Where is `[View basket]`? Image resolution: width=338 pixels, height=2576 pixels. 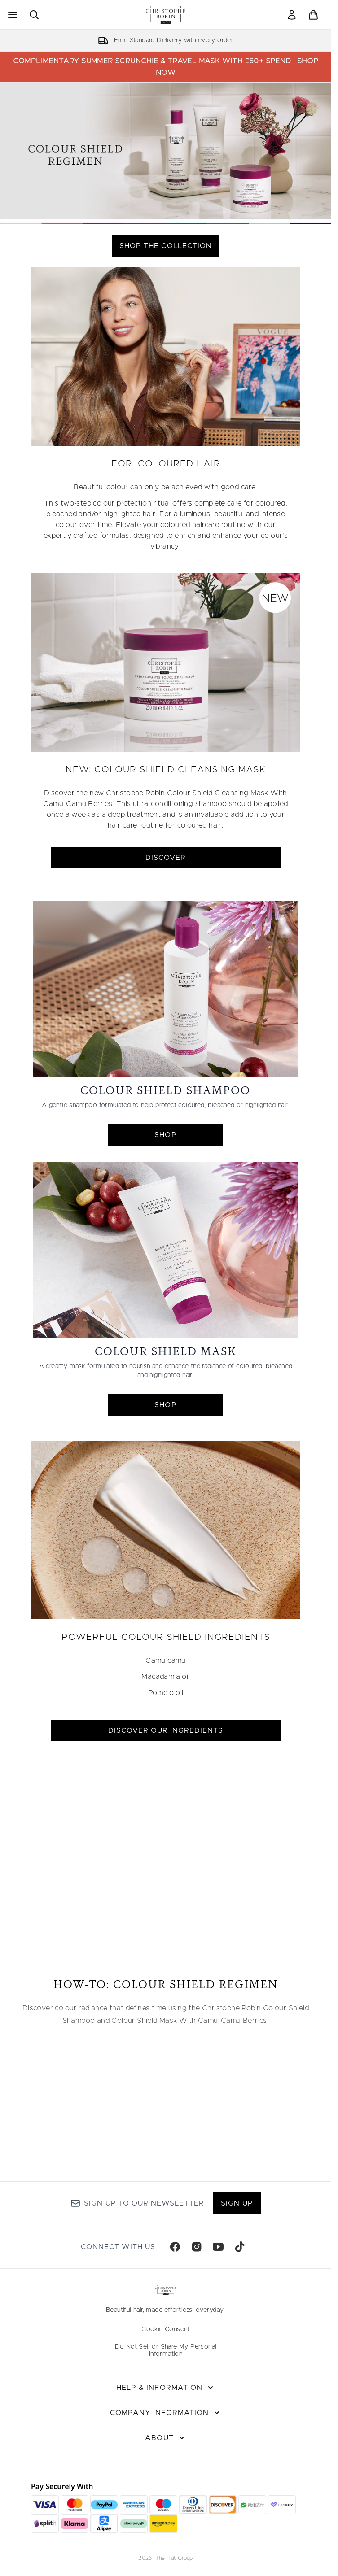
[View basket] is located at coordinates (313, 15).